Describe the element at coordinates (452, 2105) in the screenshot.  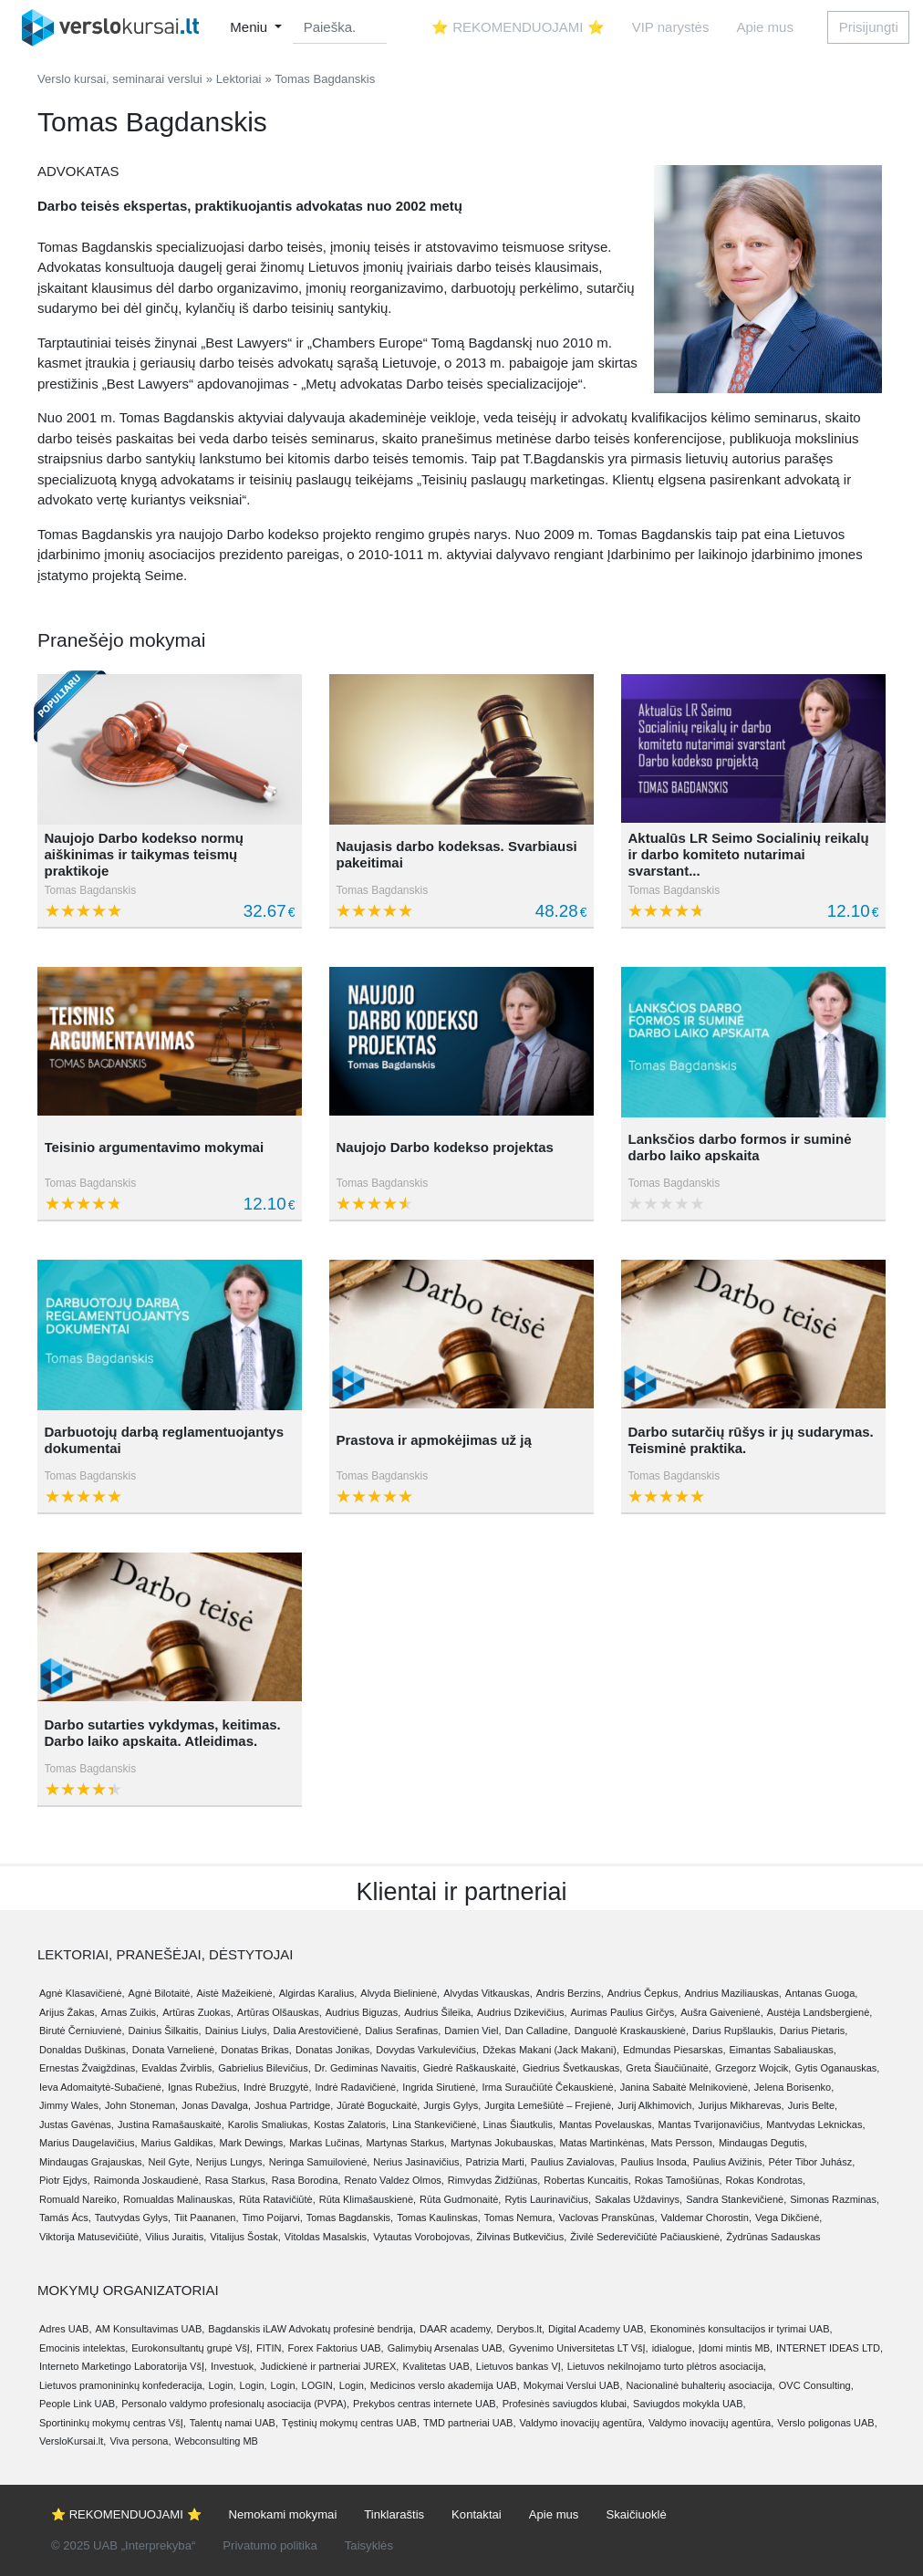
I see `Jurgis Gylys,` at that location.